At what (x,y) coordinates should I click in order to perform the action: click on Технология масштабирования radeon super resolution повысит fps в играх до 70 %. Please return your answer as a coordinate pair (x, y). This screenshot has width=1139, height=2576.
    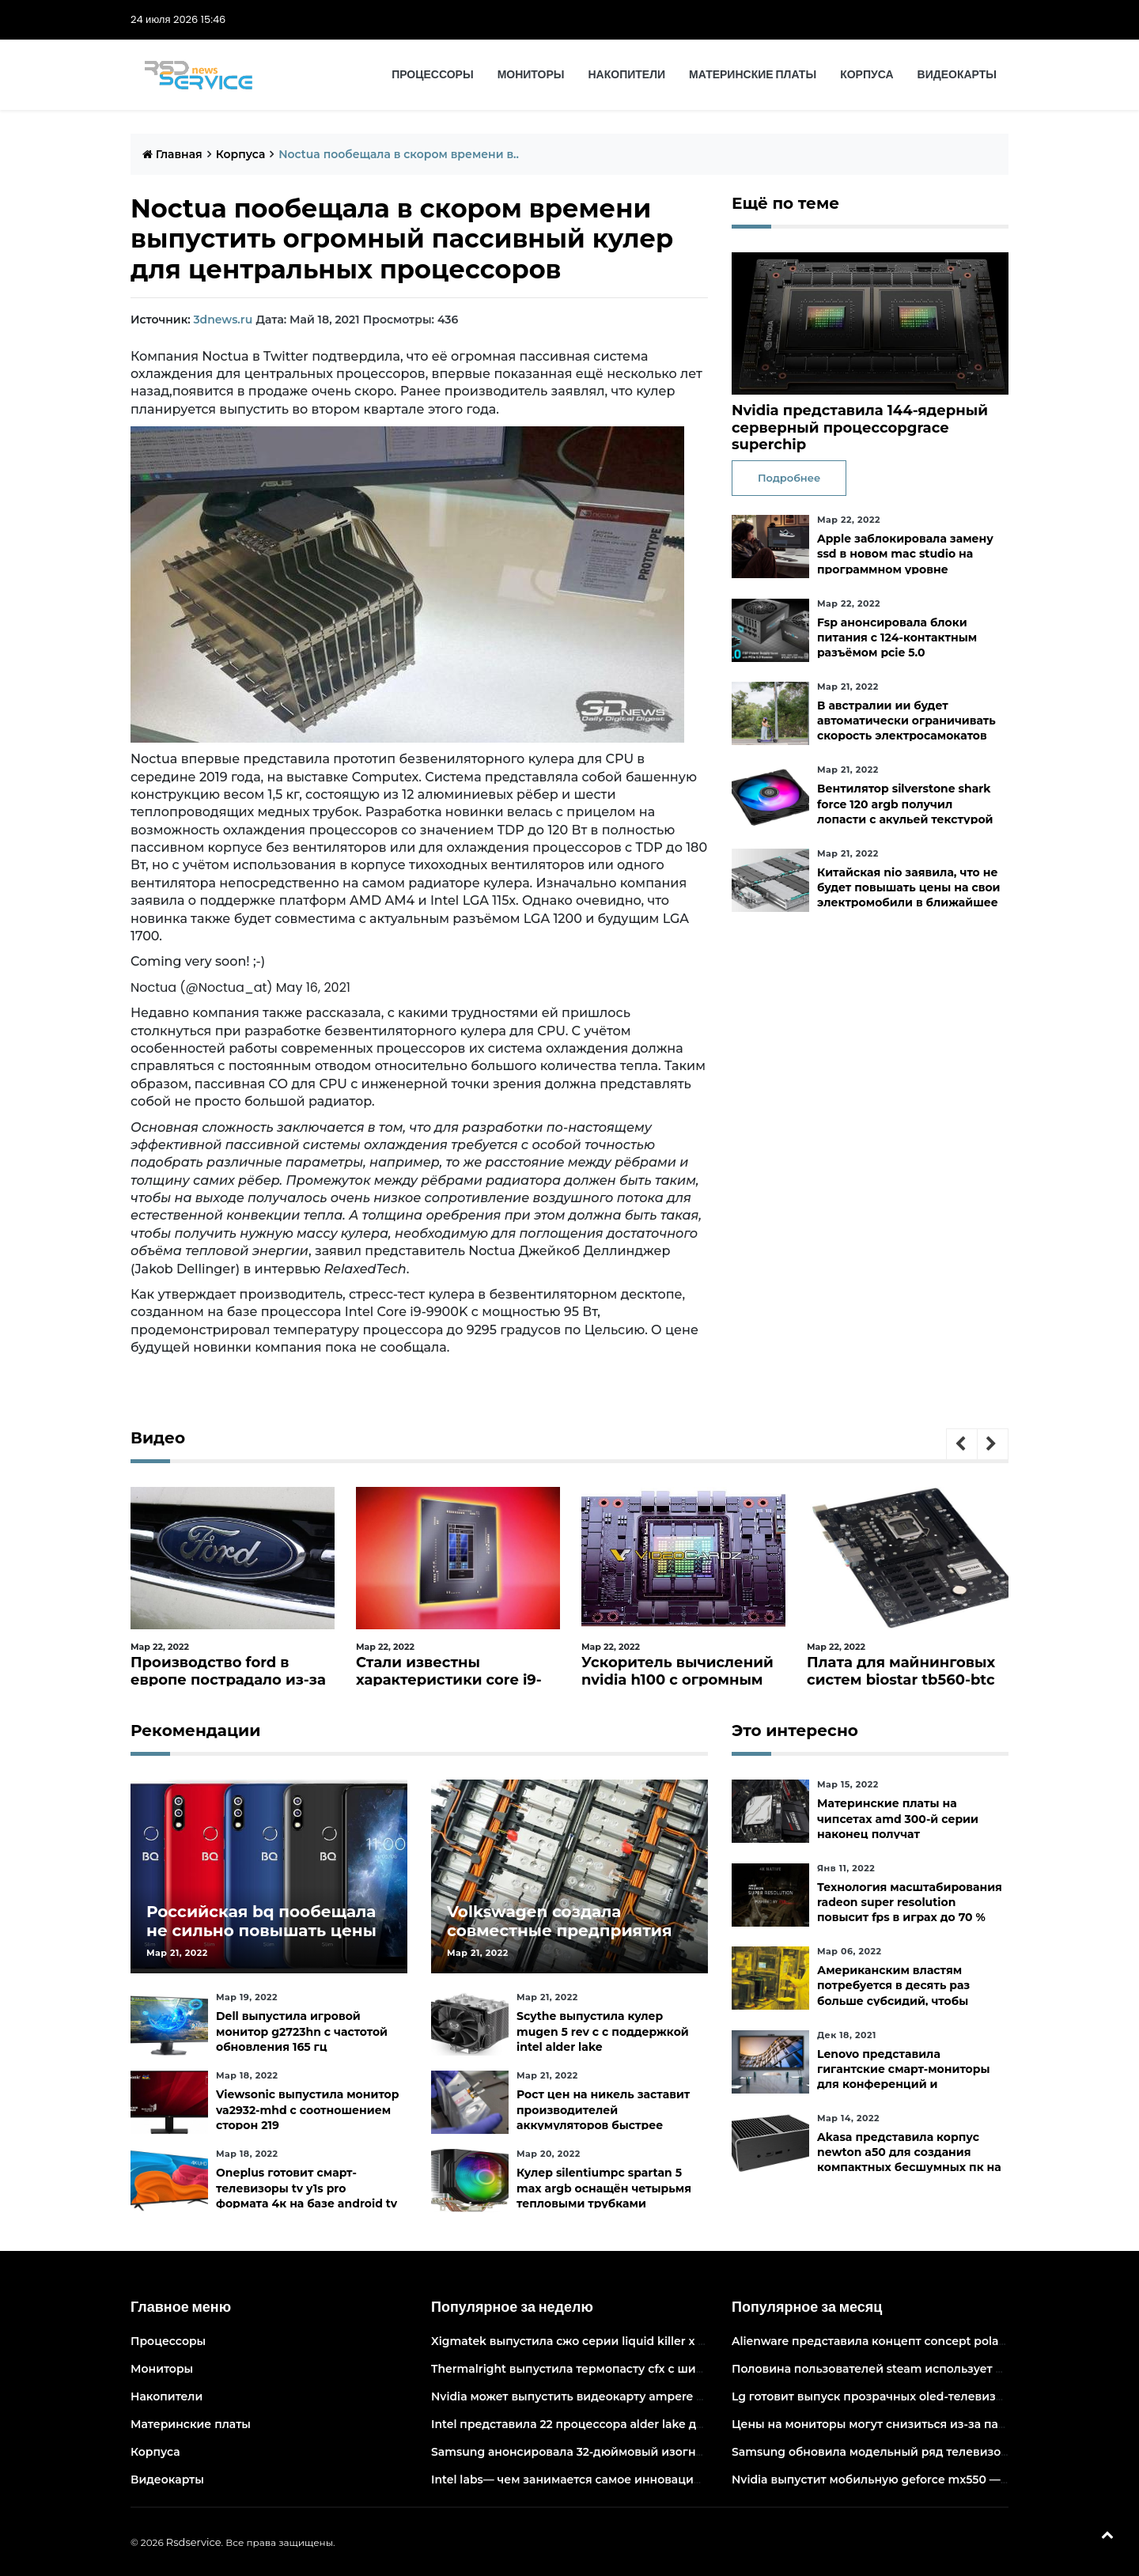
    Looking at the image, I should click on (909, 1902).